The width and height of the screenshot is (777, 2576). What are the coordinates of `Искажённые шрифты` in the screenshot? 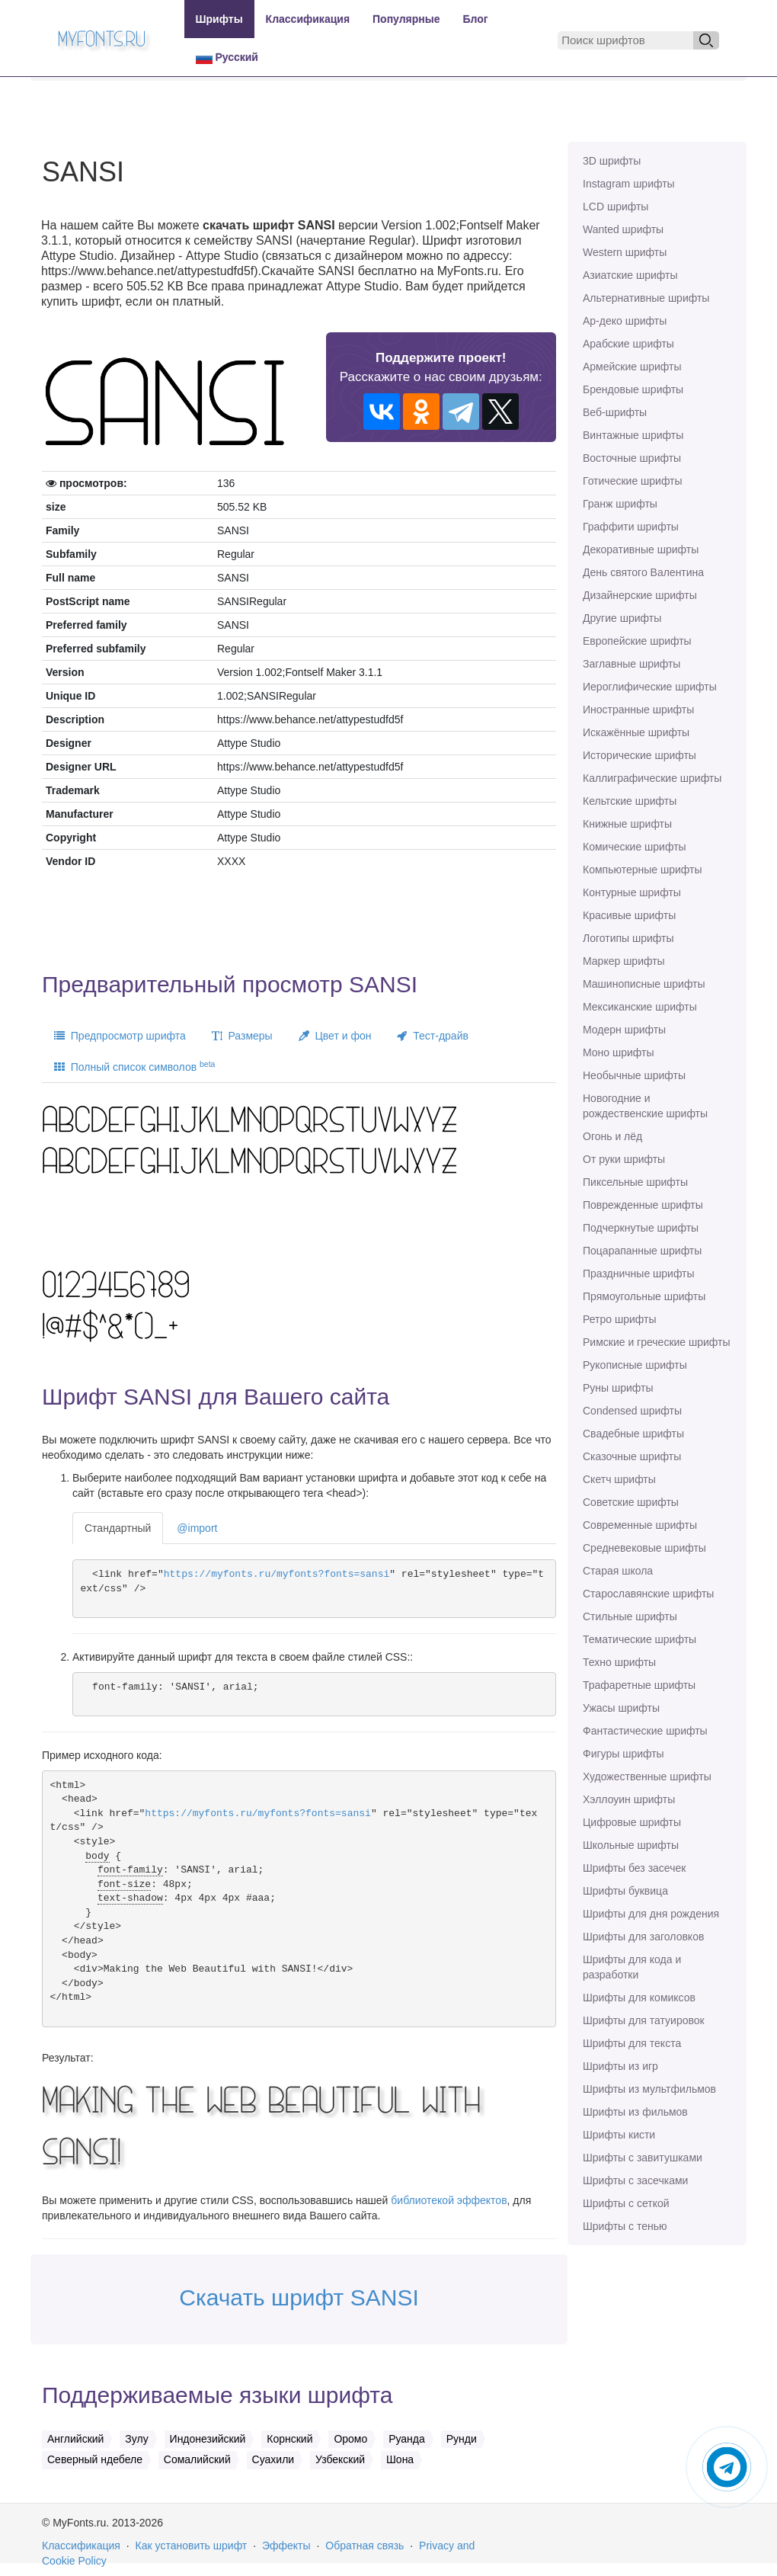 It's located at (636, 732).